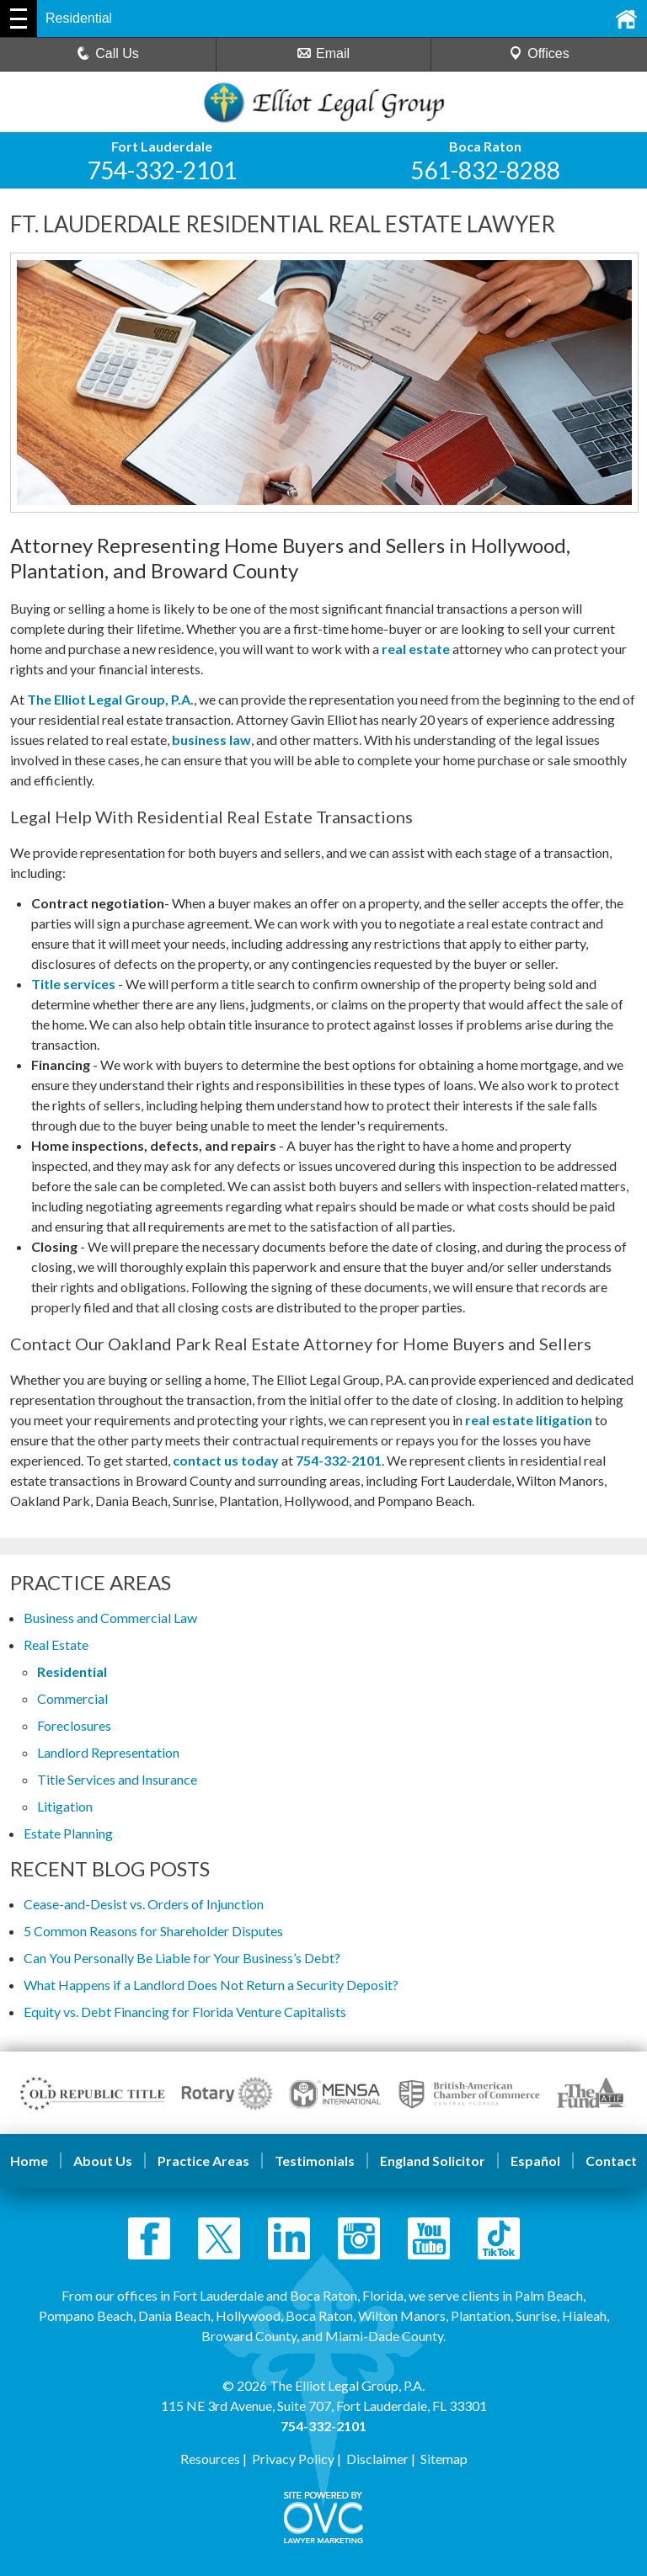 Image resolution: width=647 pixels, height=2576 pixels. What do you see at coordinates (108, 1752) in the screenshot?
I see `Landlord Representation` at bounding box center [108, 1752].